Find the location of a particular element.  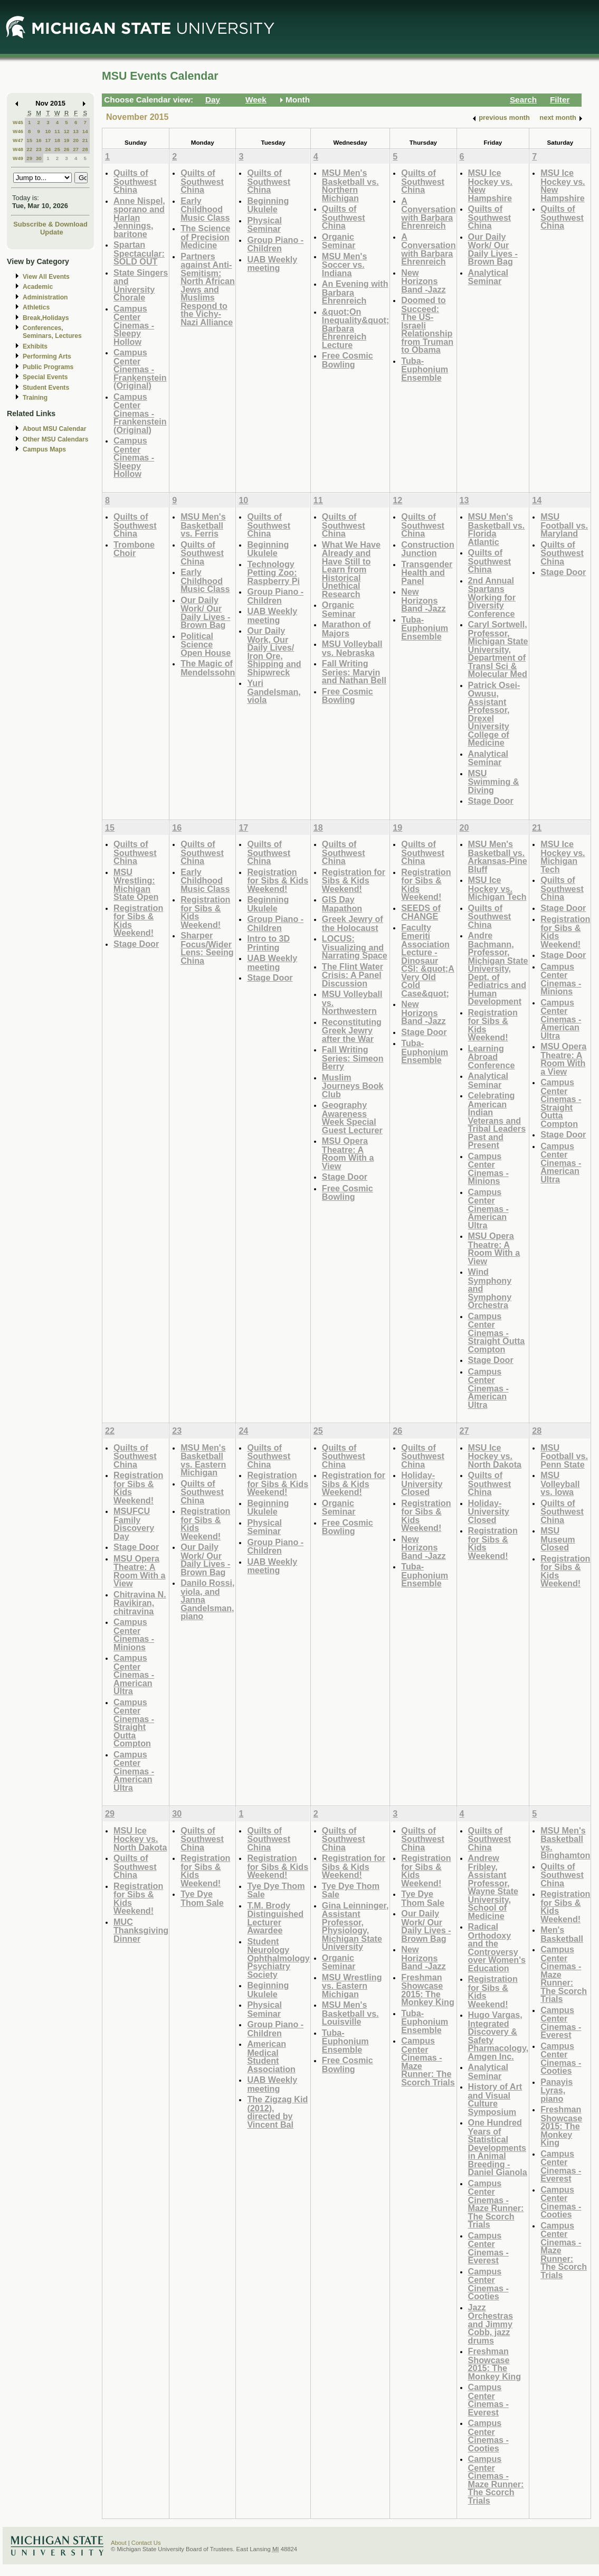

Stage Door is located at coordinates (491, 800).